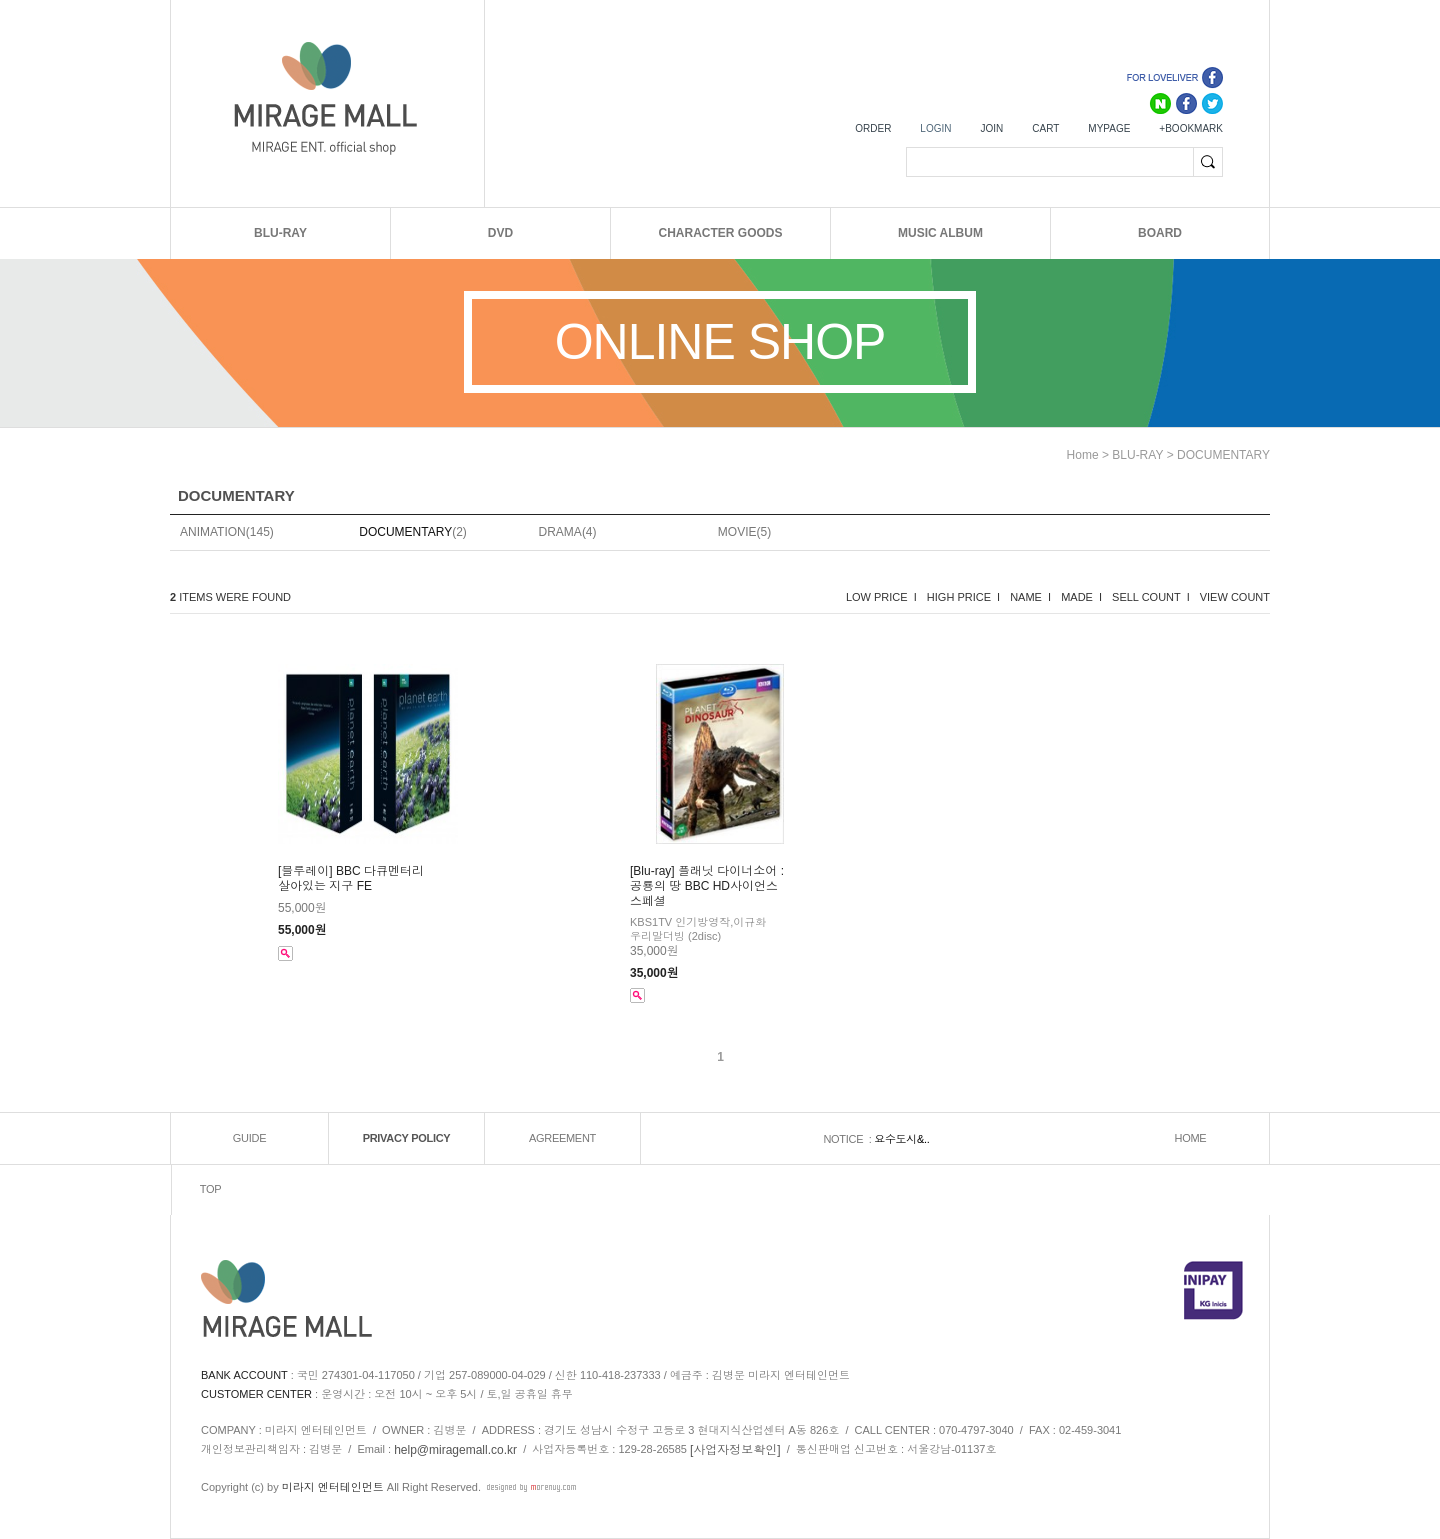  What do you see at coordinates (1191, 128) in the screenshot?
I see `+BOOKMARK` at bounding box center [1191, 128].